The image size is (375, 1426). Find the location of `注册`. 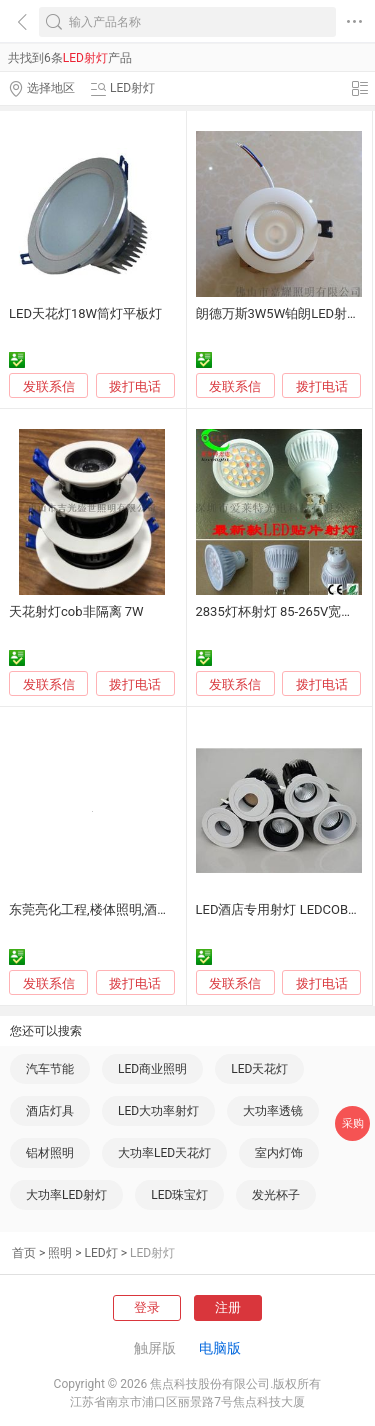

注册 is located at coordinates (228, 1307).